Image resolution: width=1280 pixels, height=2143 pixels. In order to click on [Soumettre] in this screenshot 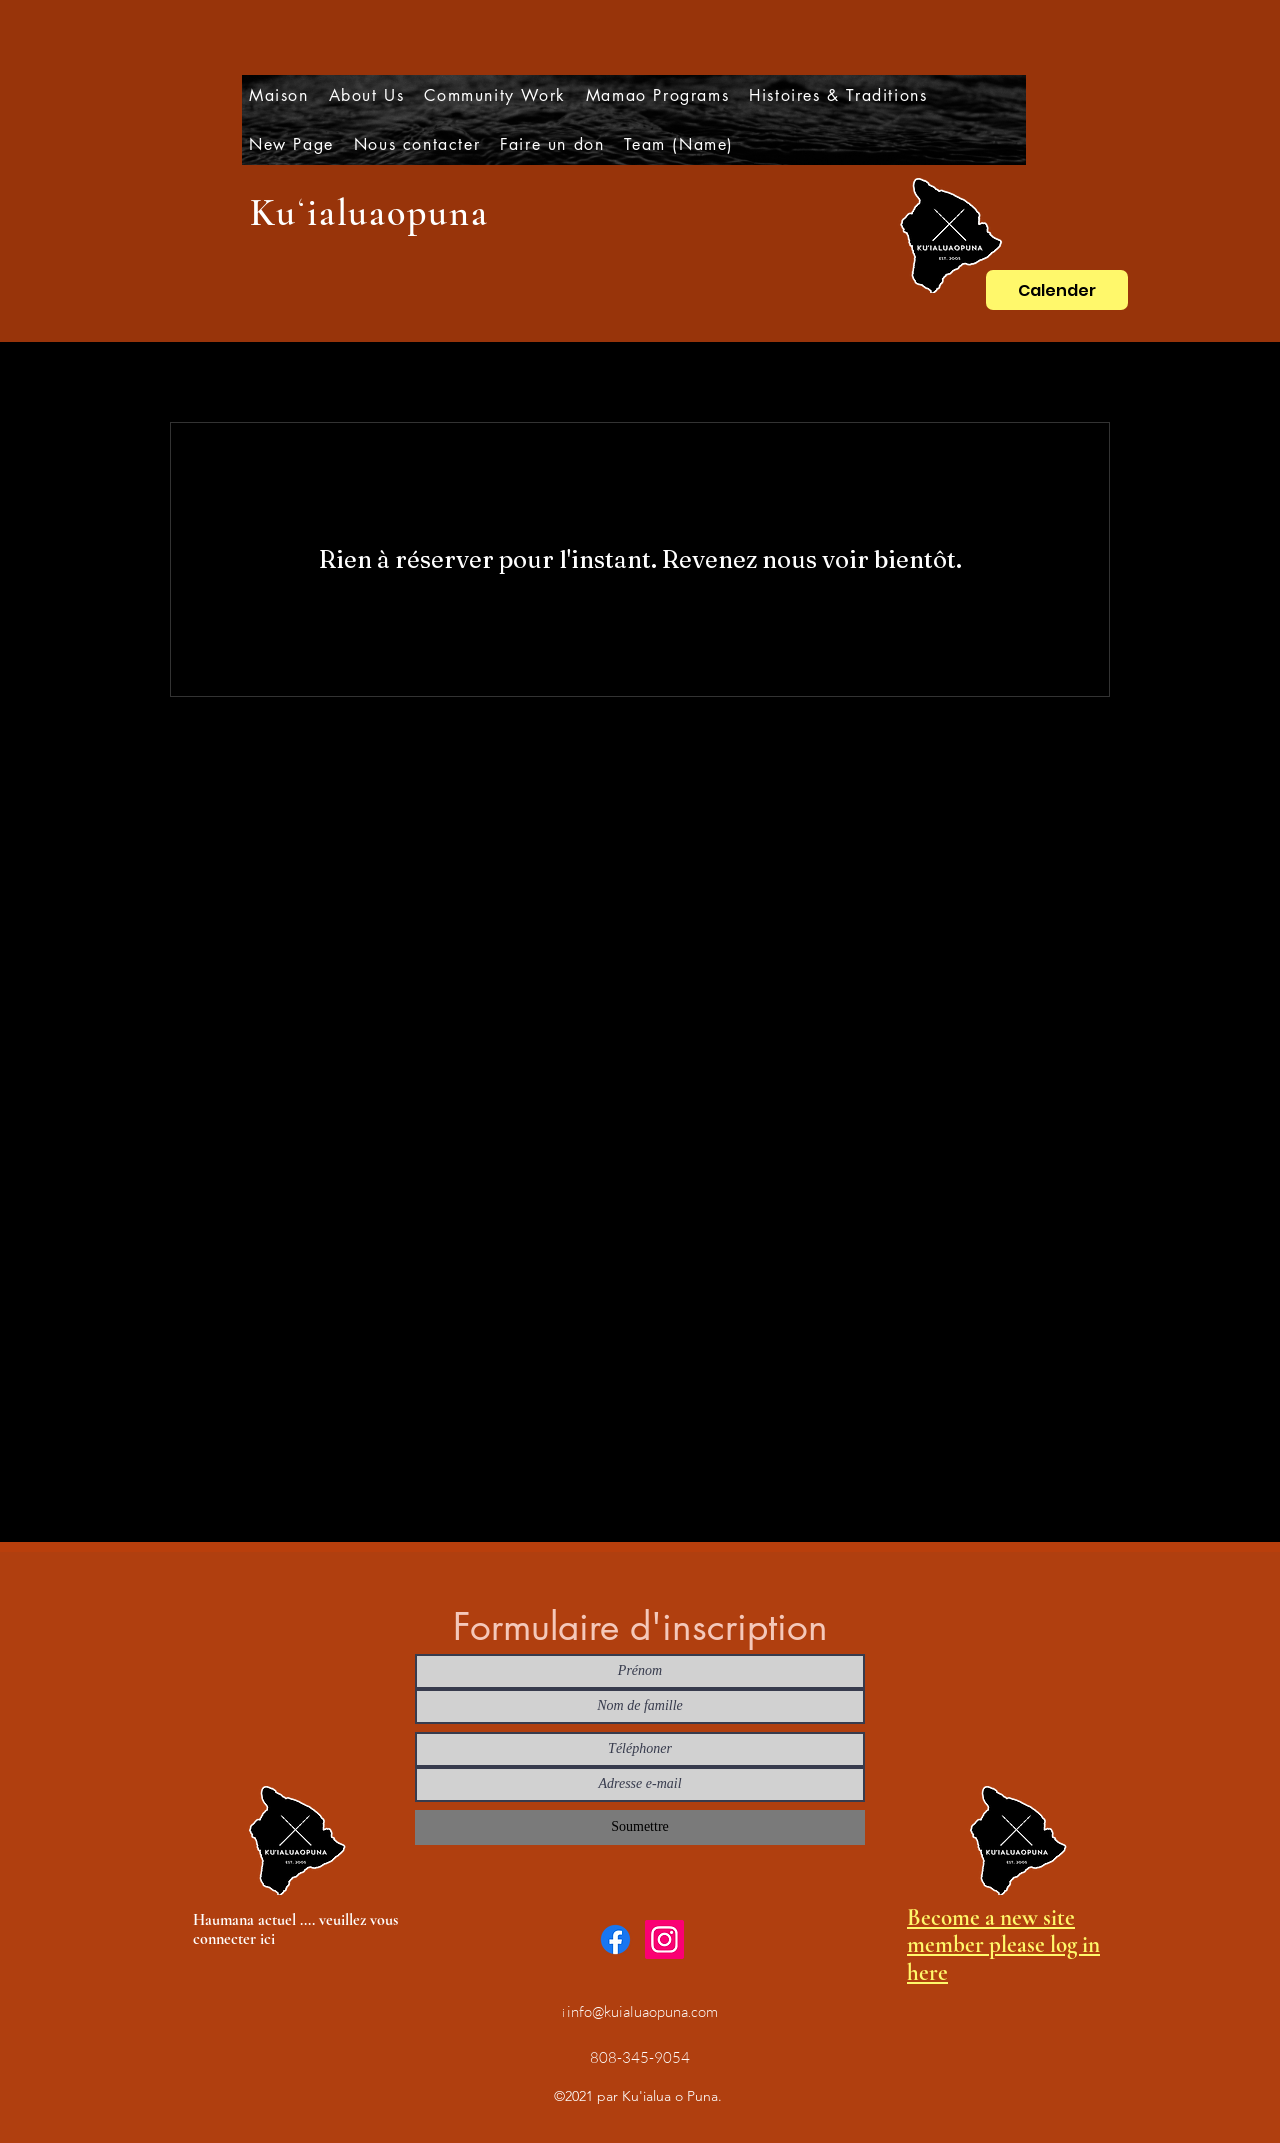, I will do `click(640, 1827)`.